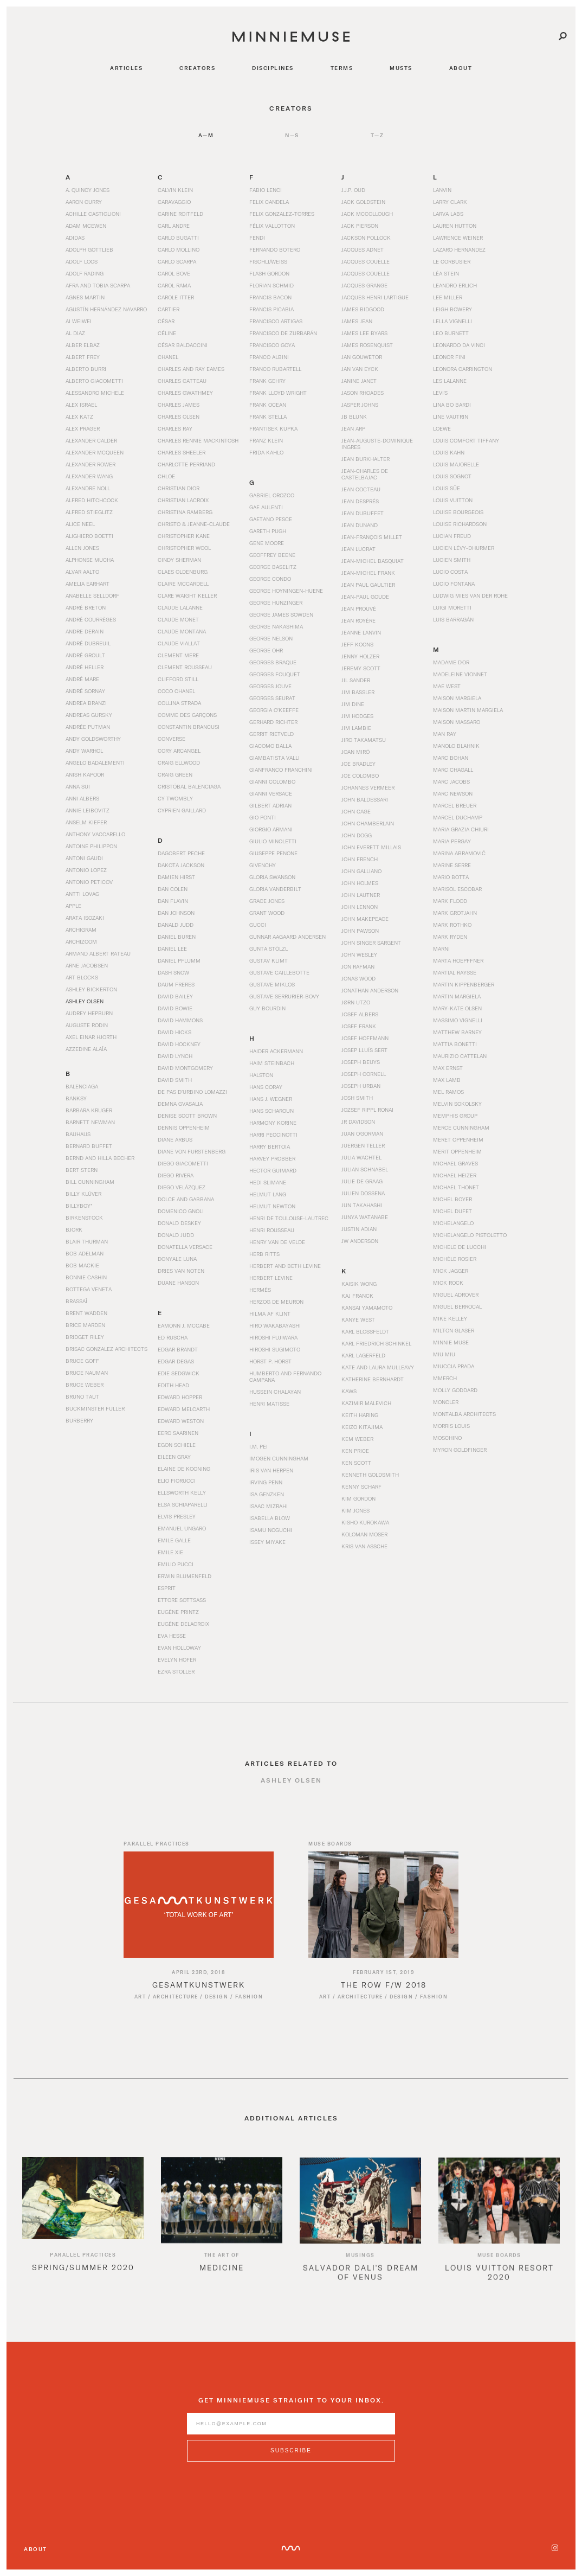 Image resolution: width=582 pixels, height=2576 pixels. I want to click on Jean Després, so click(360, 501).